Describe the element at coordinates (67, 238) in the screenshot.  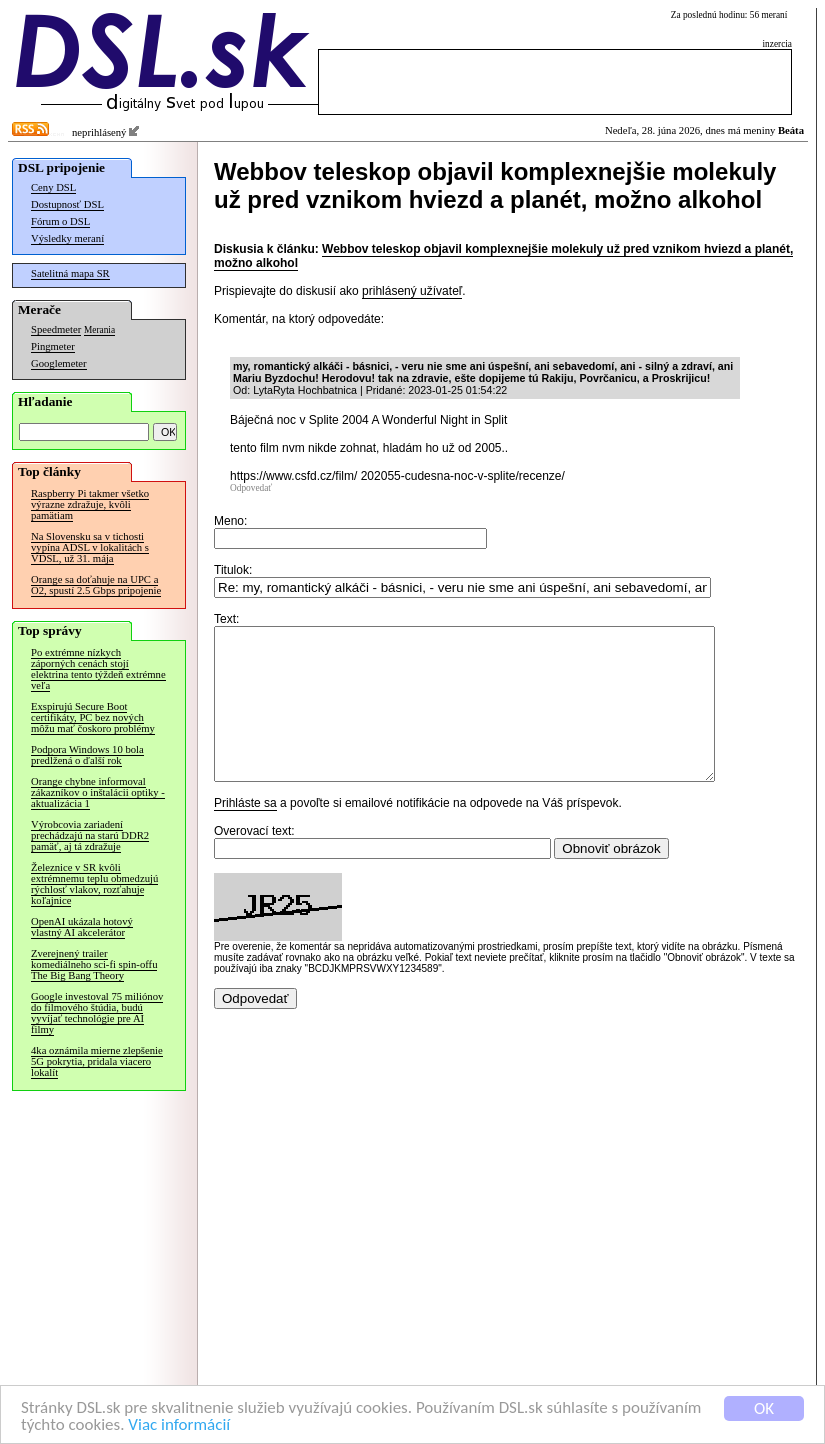
I see `Výsledky meraní` at that location.